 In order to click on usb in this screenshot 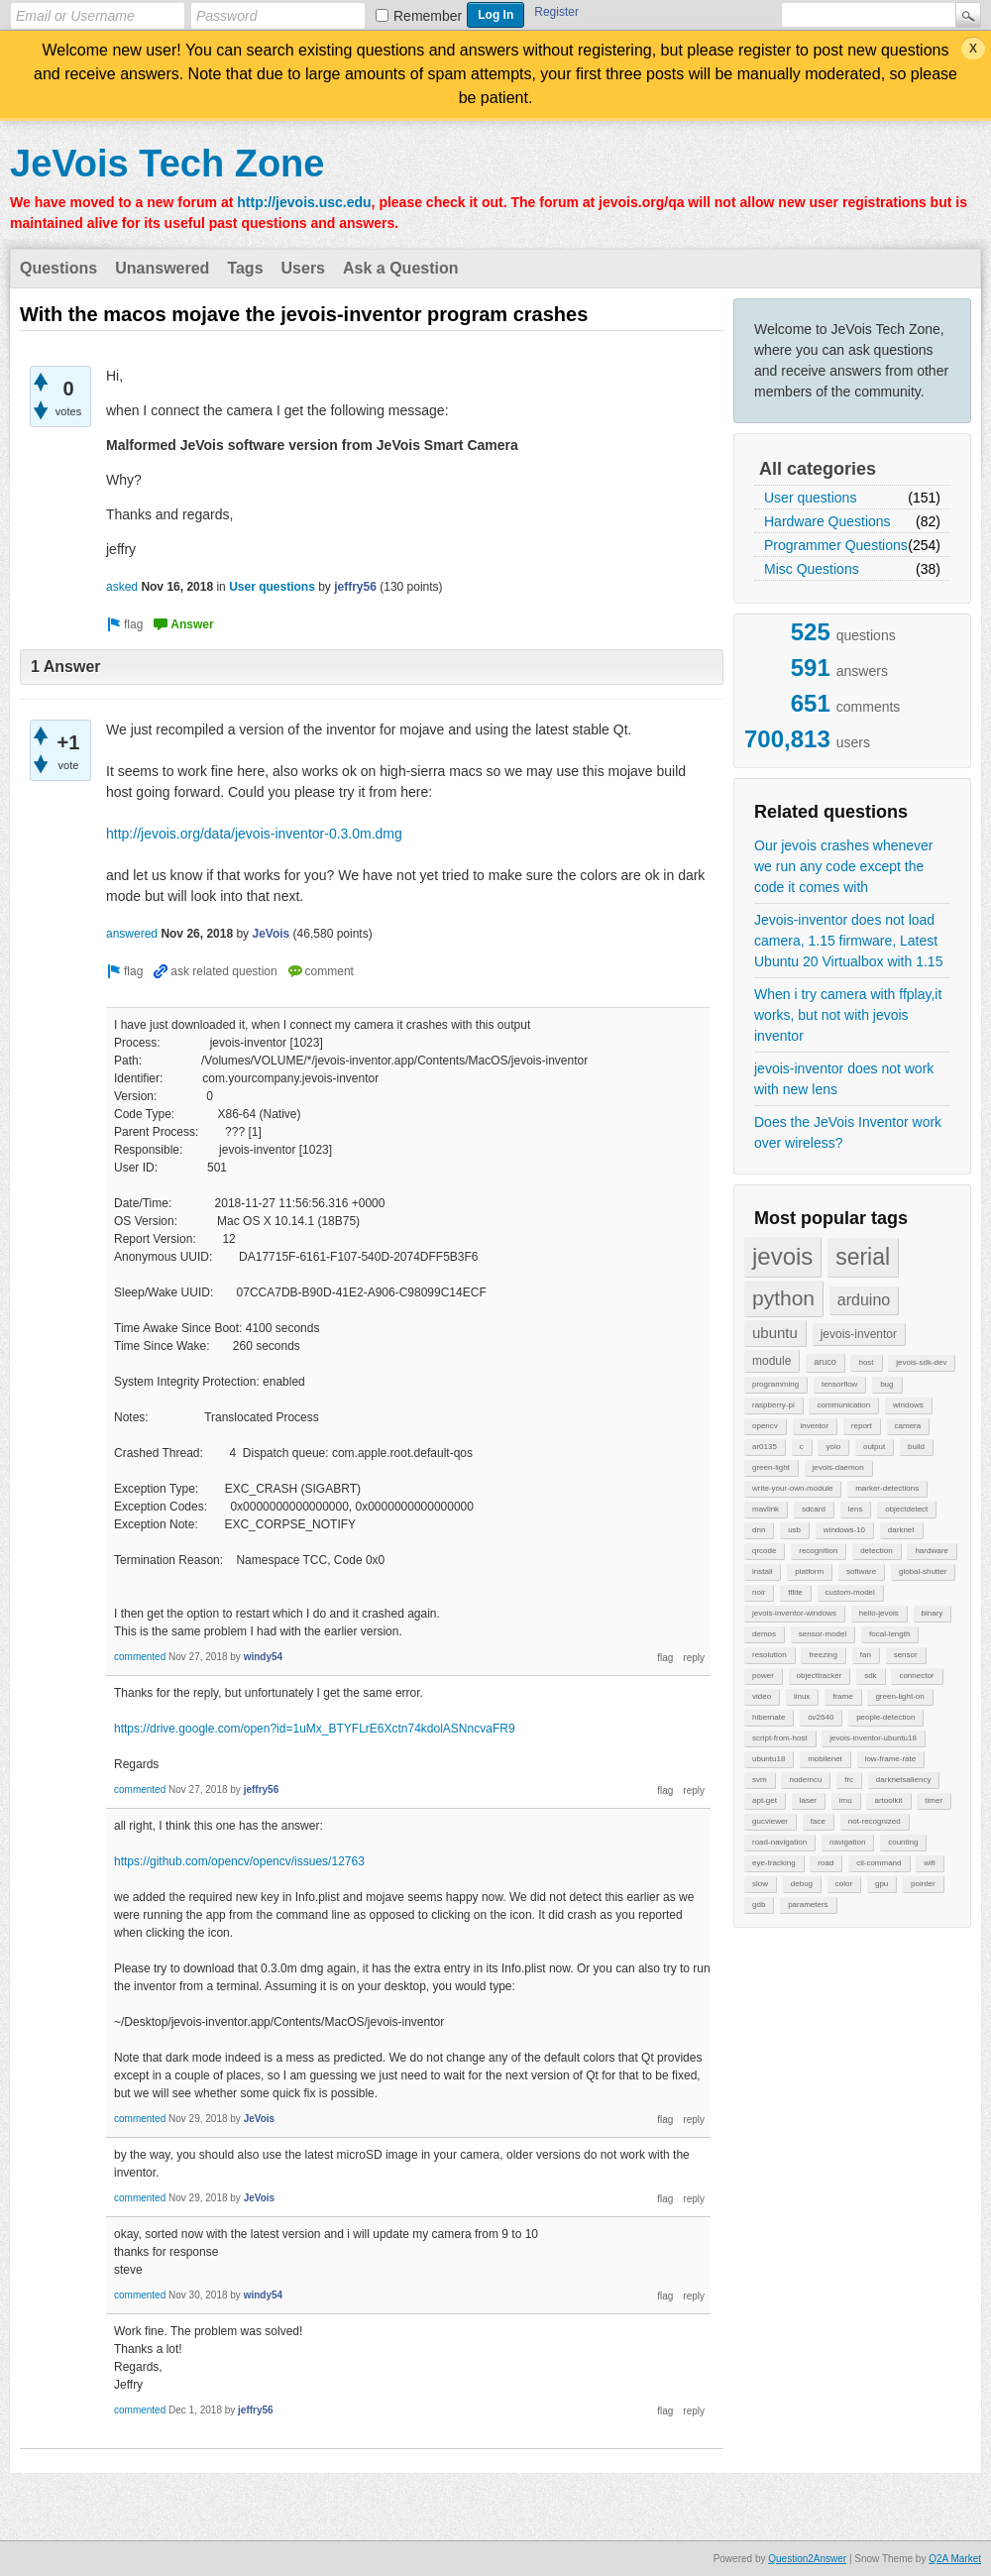, I will do `click(794, 1529)`.